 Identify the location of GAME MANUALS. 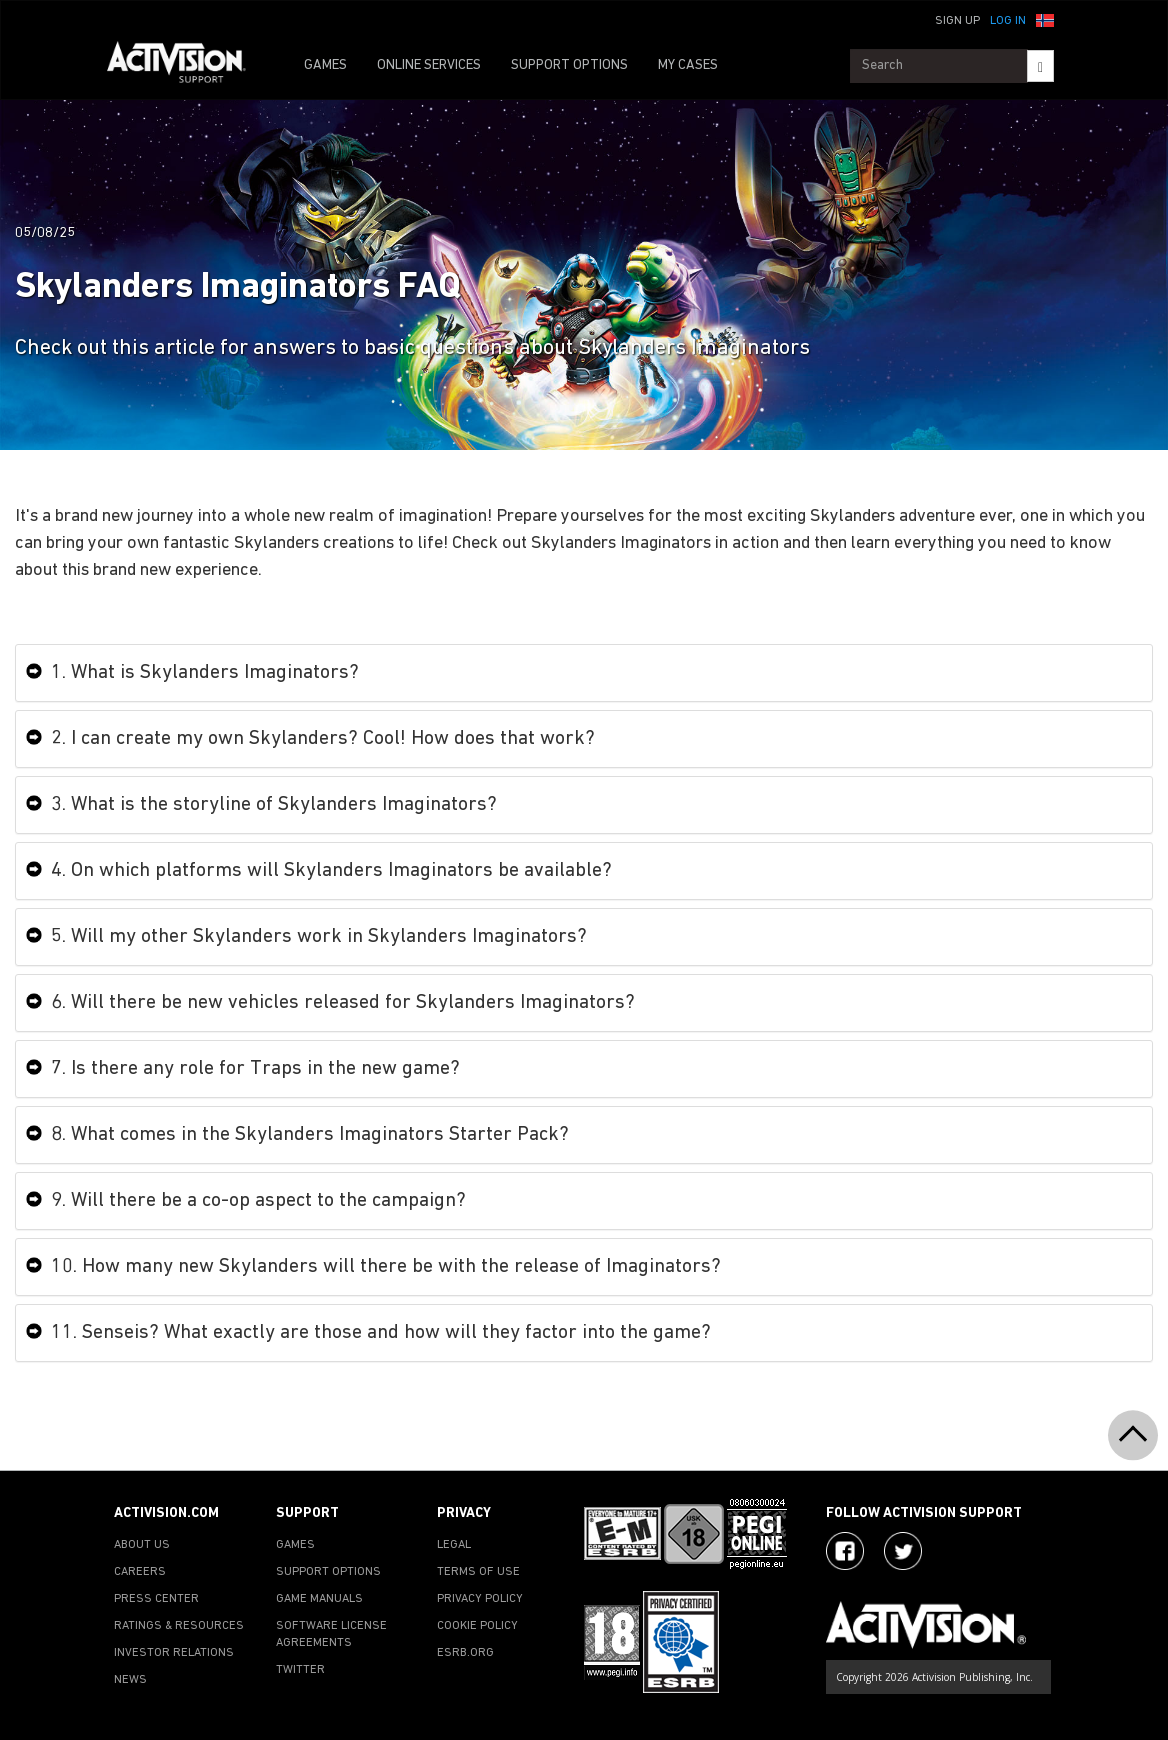
(319, 1599).